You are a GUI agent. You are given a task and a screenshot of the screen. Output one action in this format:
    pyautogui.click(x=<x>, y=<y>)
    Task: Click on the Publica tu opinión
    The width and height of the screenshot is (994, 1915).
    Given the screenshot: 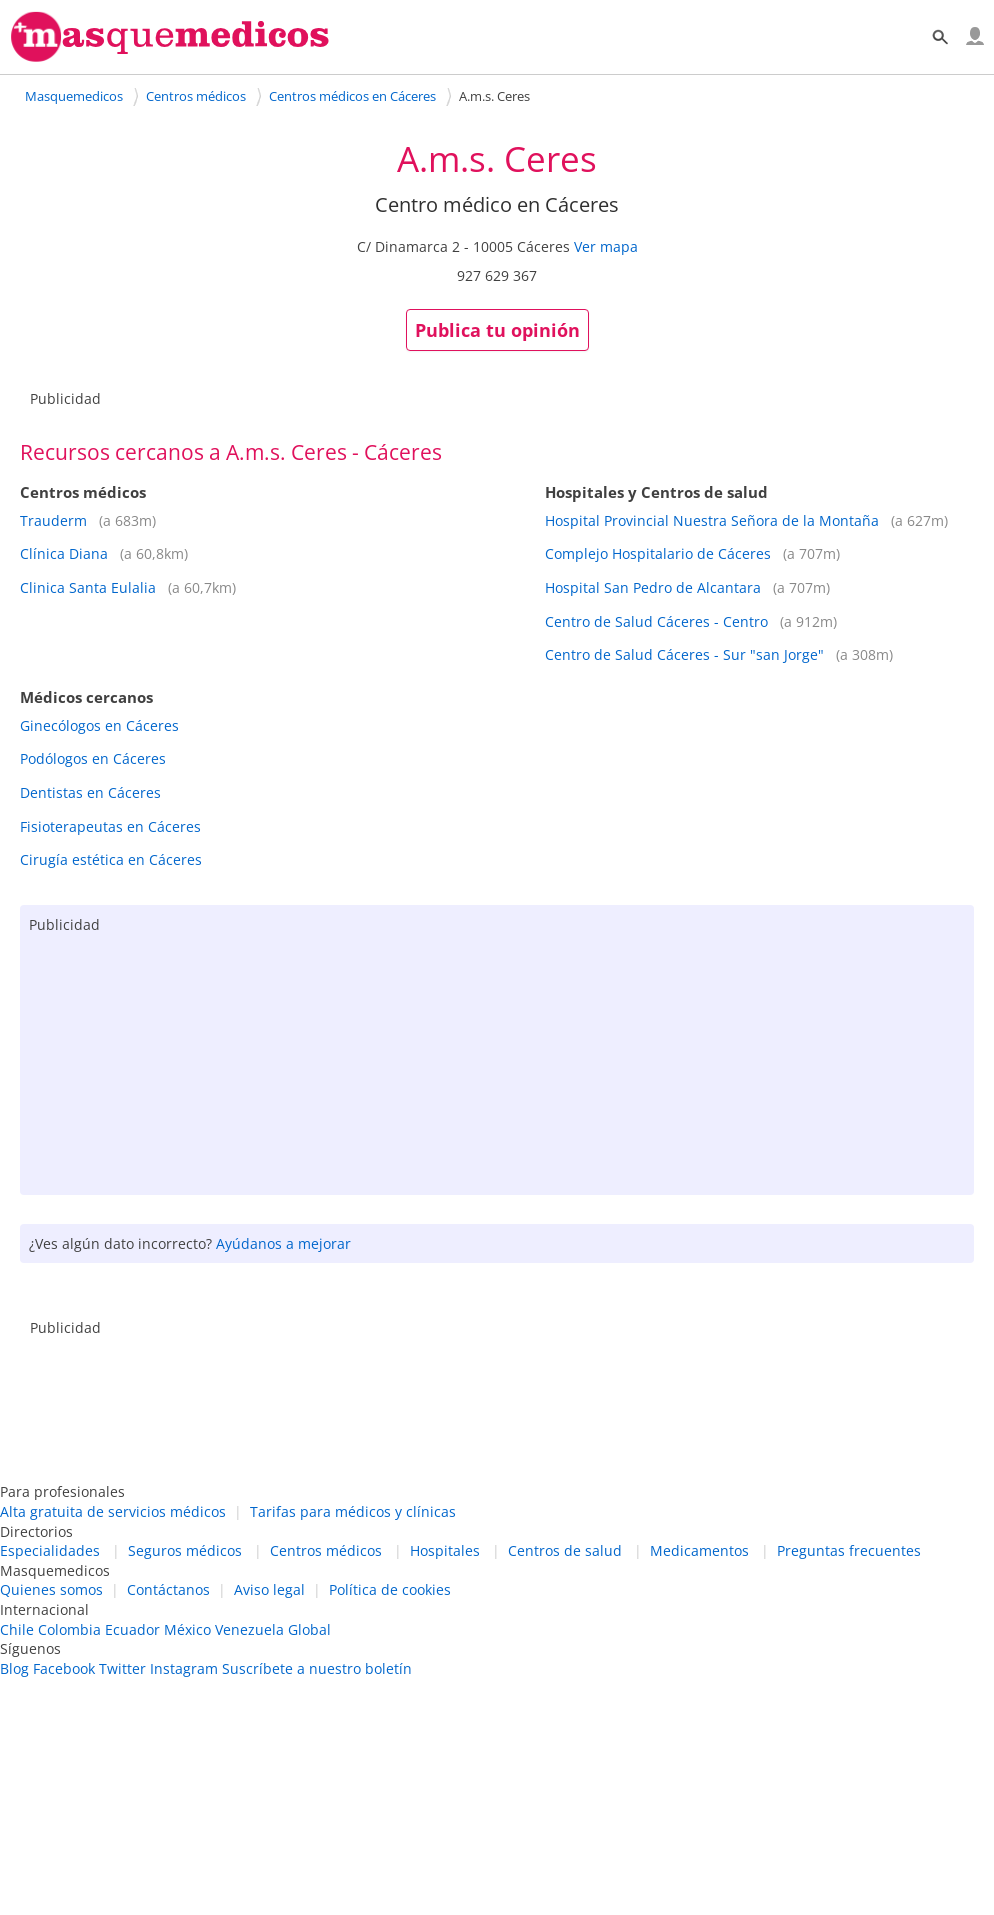 What is the action you would take?
    pyautogui.click(x=497, y=330)
    